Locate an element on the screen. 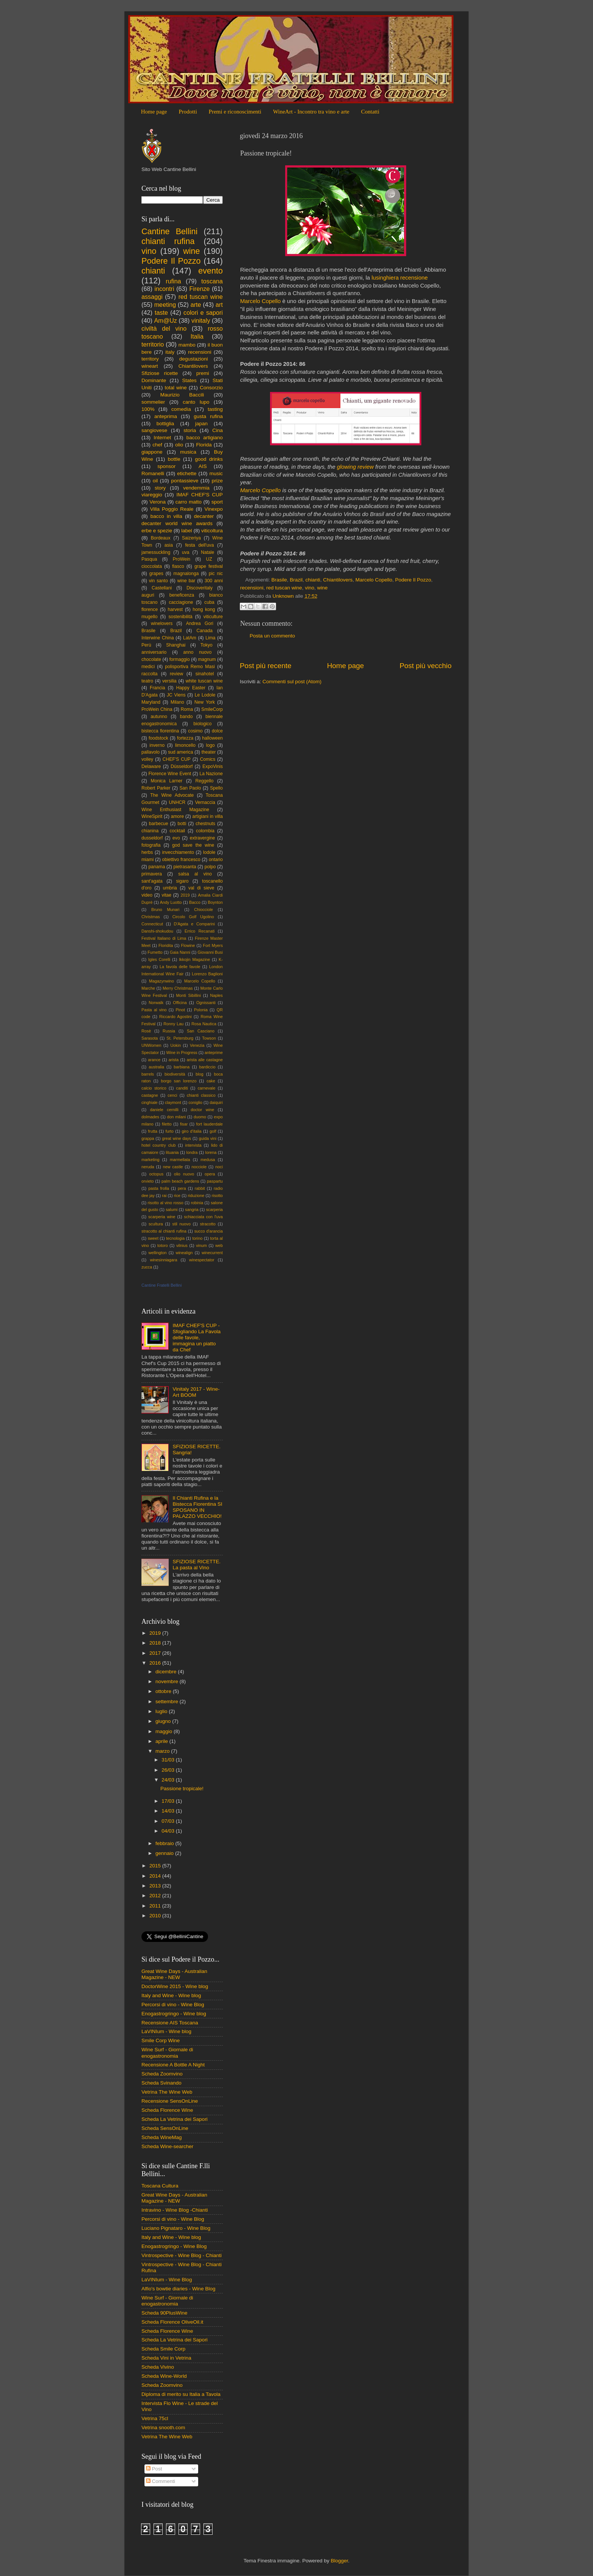  vitae is located at coordinates (166, 895).